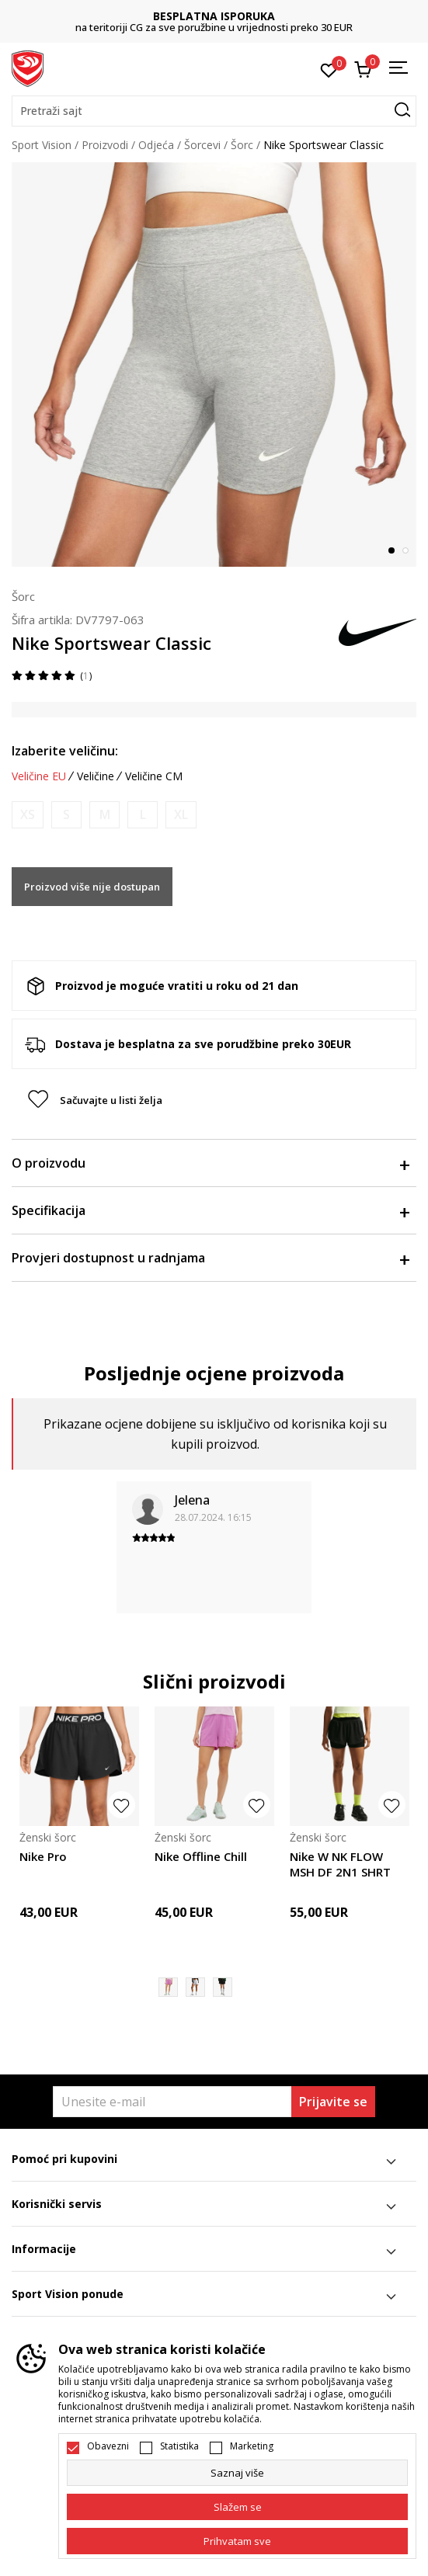 Image resolution: width=428 pixels, height=2576 pixels. Describe the element at coordinates (108, 2446) in the screenshot. I see `Obavezni` at that location.